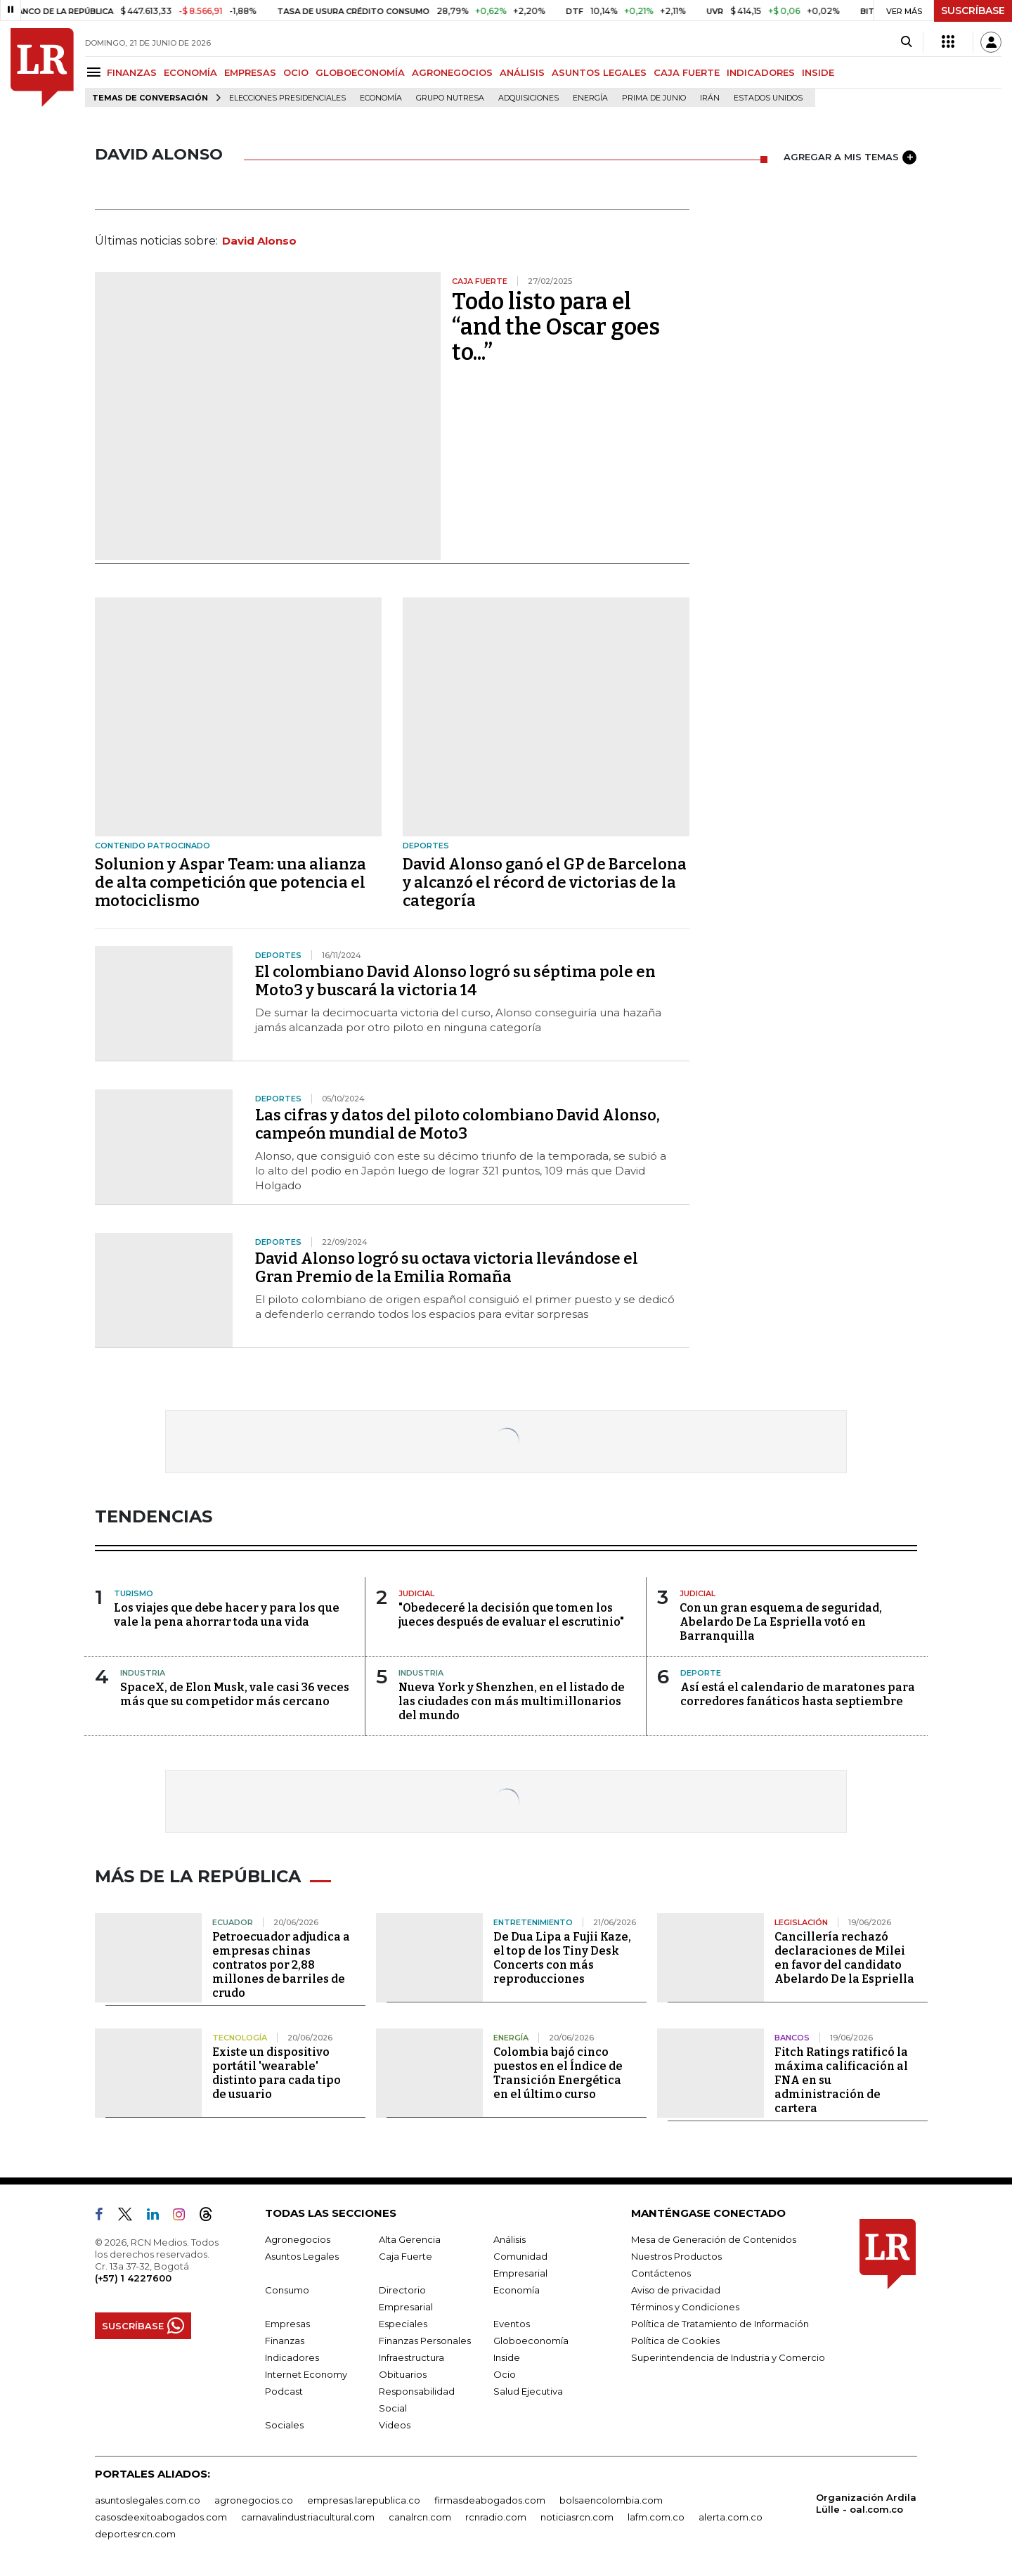 The width and height of the screenshot is (1012, 2576). I want to click on David Alonso ganó el GP de Barcelona y alcanzó el récord de victorias de la categoría, so click(545, 882).